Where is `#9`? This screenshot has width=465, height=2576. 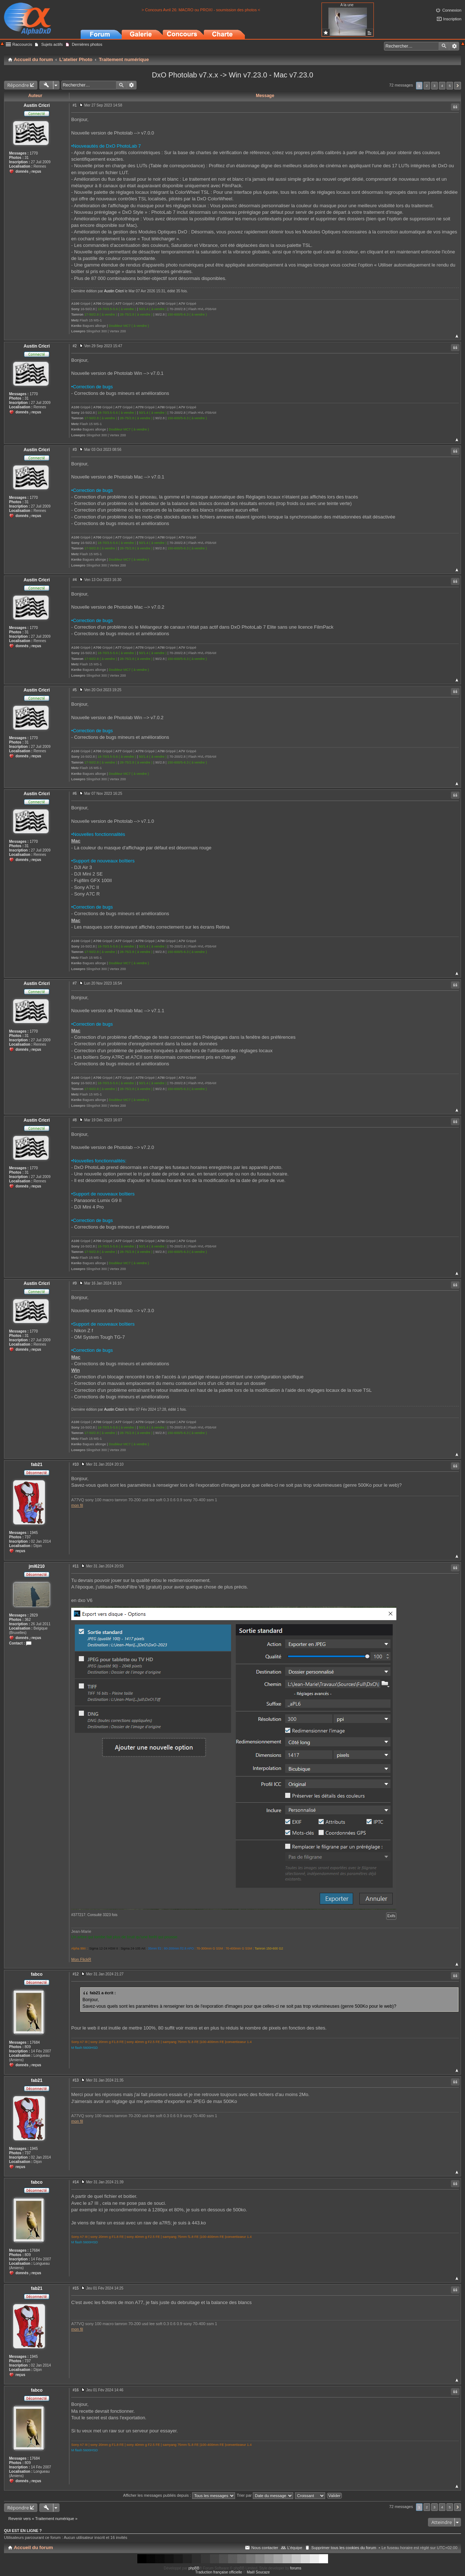 #9 is located at coordinates (75, 1283).